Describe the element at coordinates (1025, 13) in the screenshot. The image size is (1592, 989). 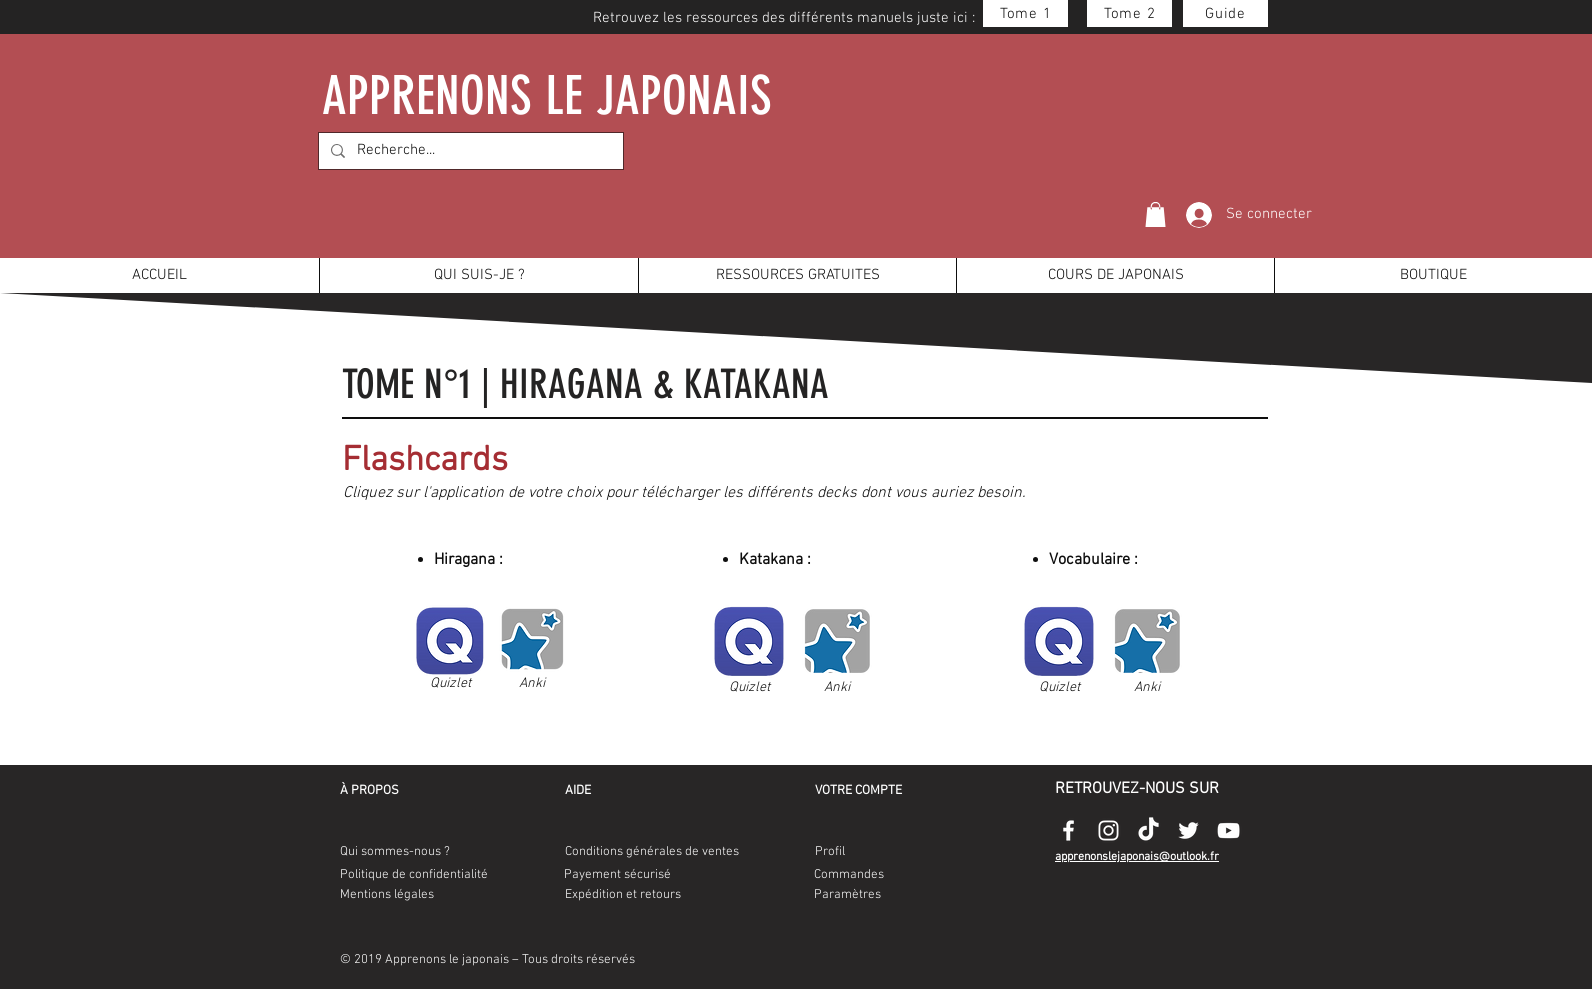
I see `[Tome 1]` at that location.